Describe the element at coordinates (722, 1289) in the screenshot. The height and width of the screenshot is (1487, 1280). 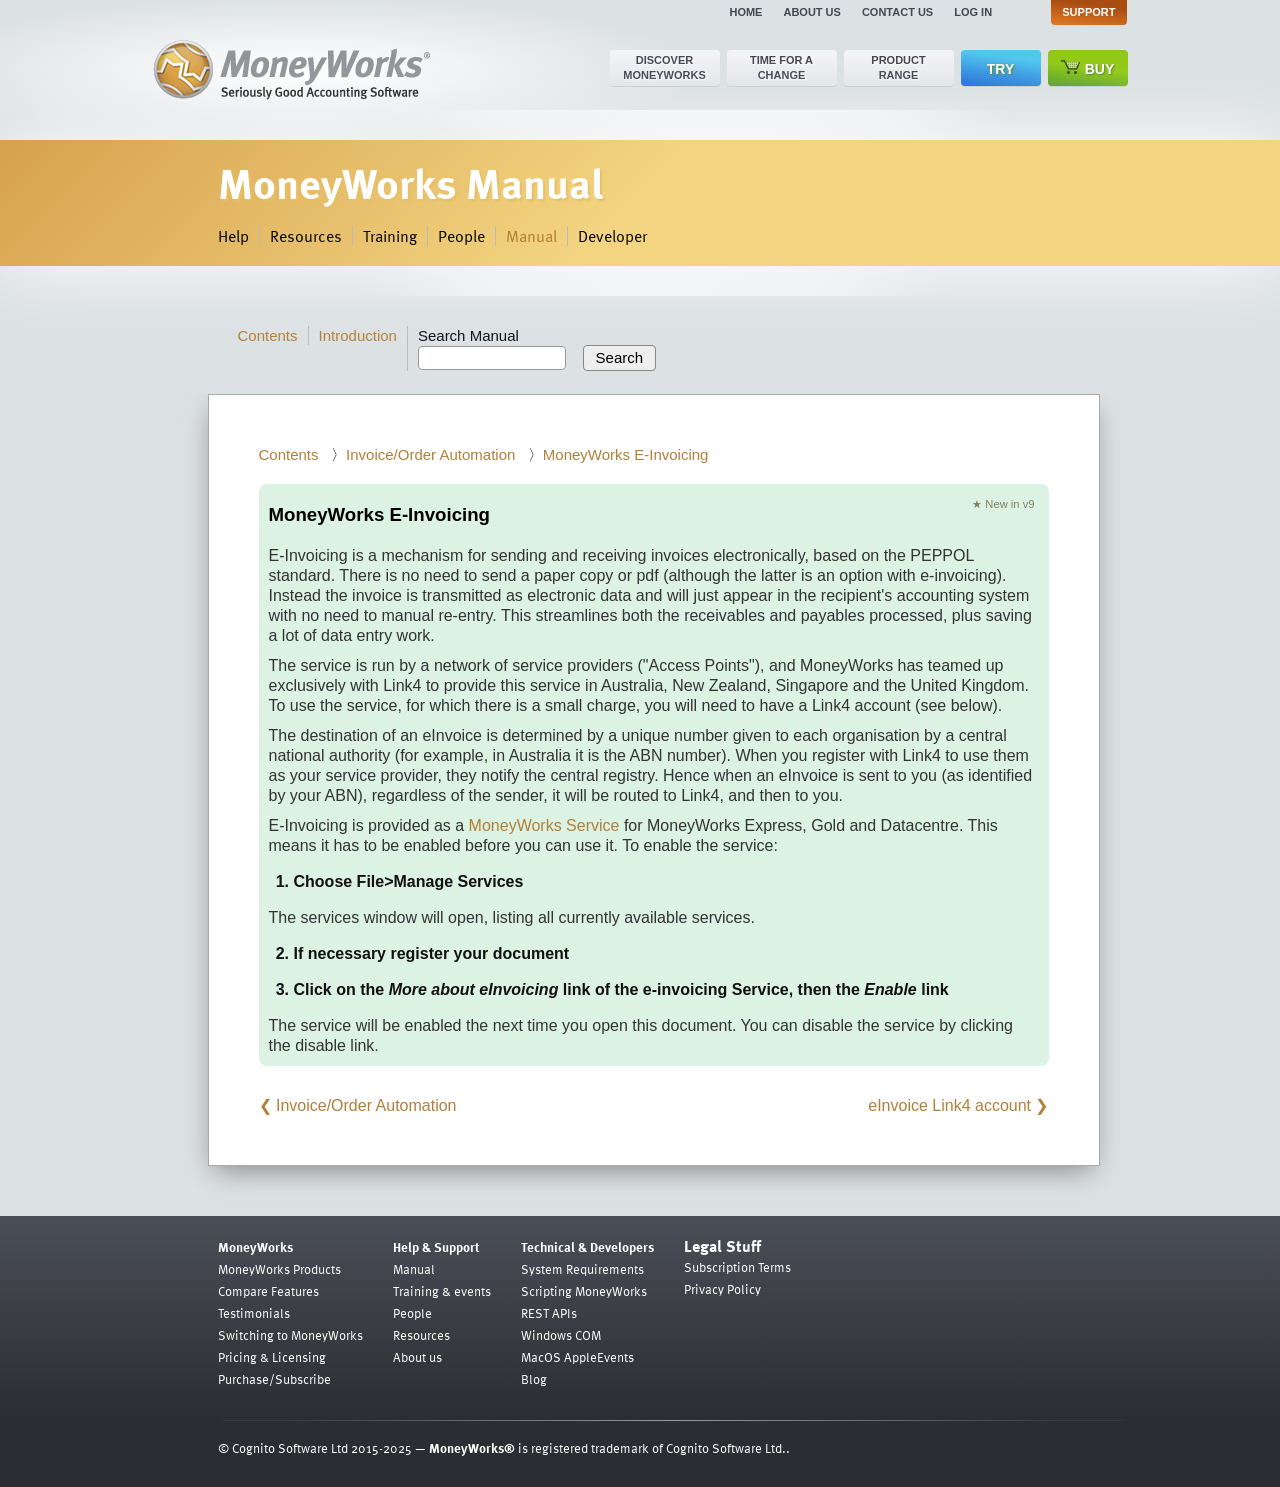
I see `Privacy Policy` at that location.